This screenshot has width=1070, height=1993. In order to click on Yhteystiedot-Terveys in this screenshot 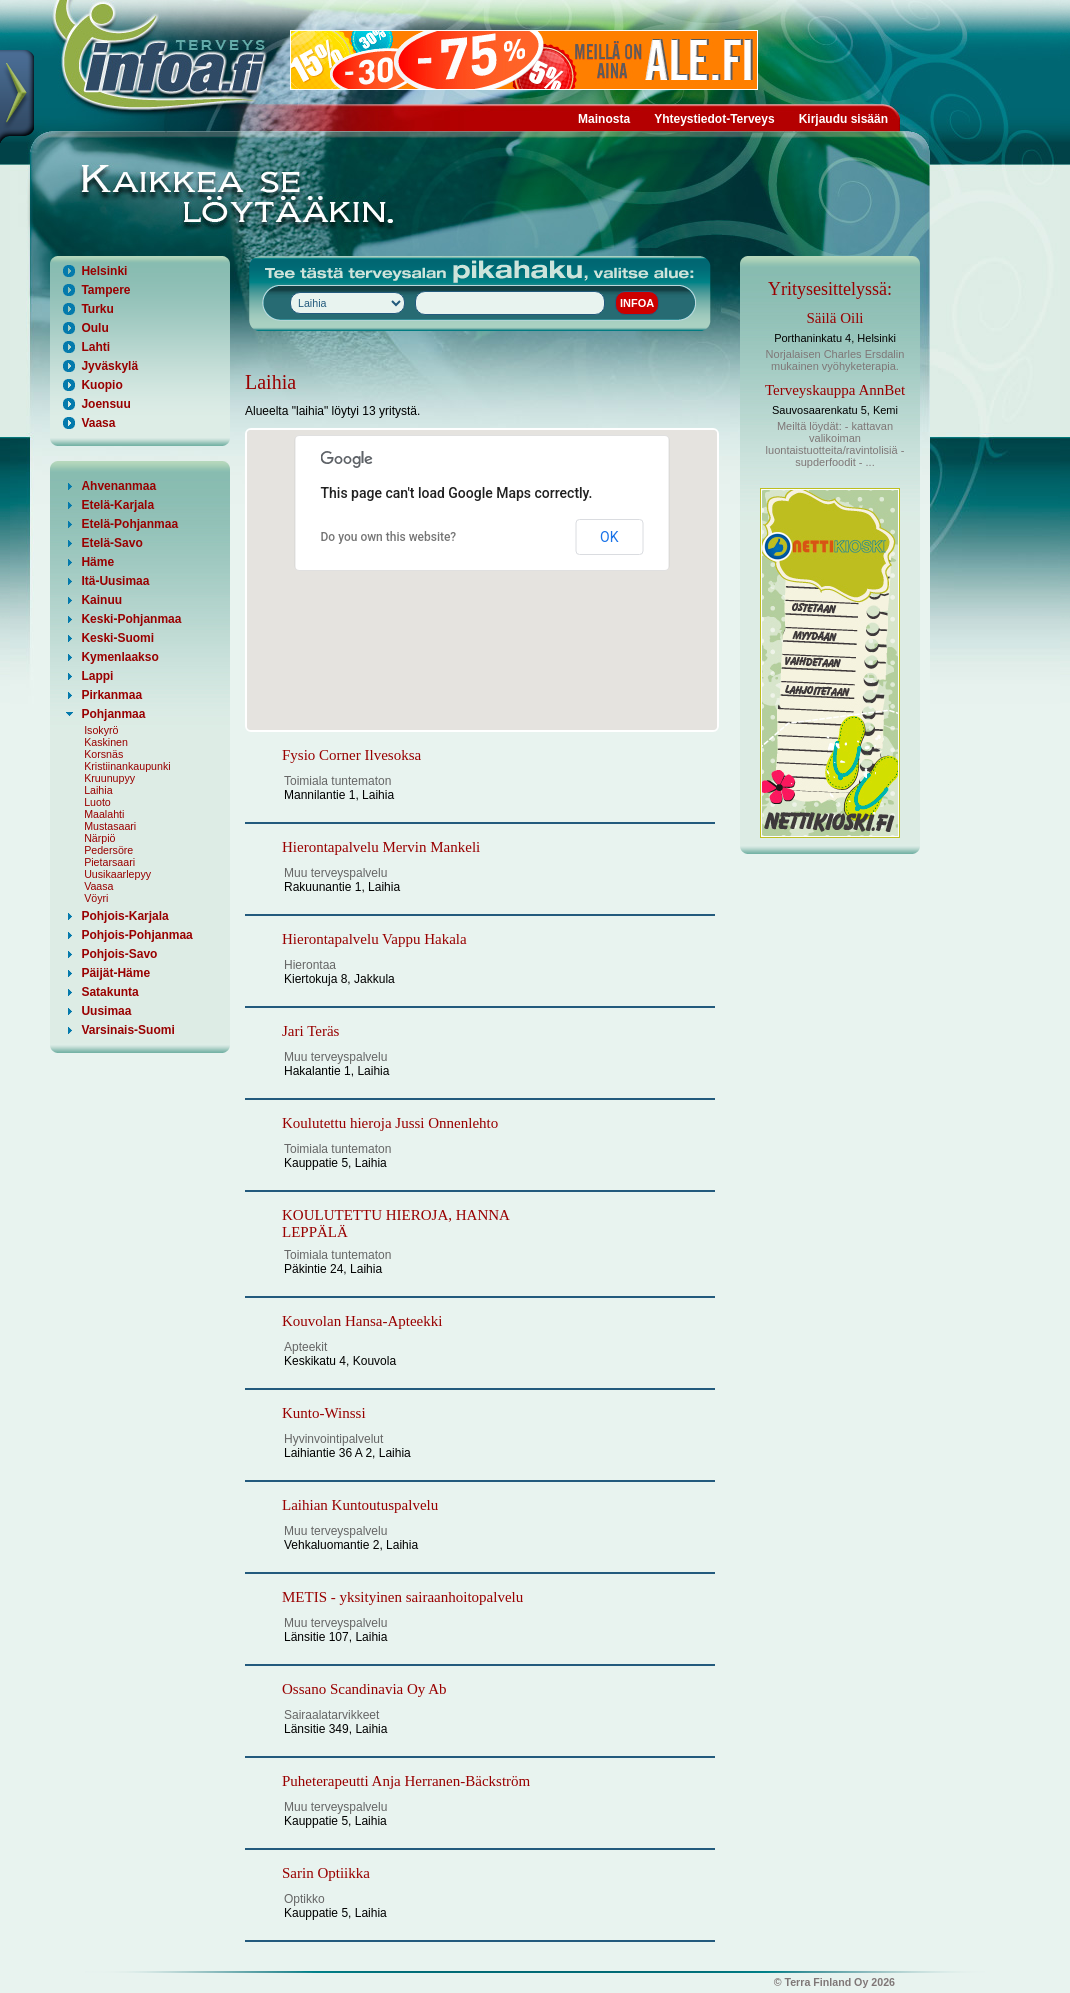, I will do `click(714, 119)`.